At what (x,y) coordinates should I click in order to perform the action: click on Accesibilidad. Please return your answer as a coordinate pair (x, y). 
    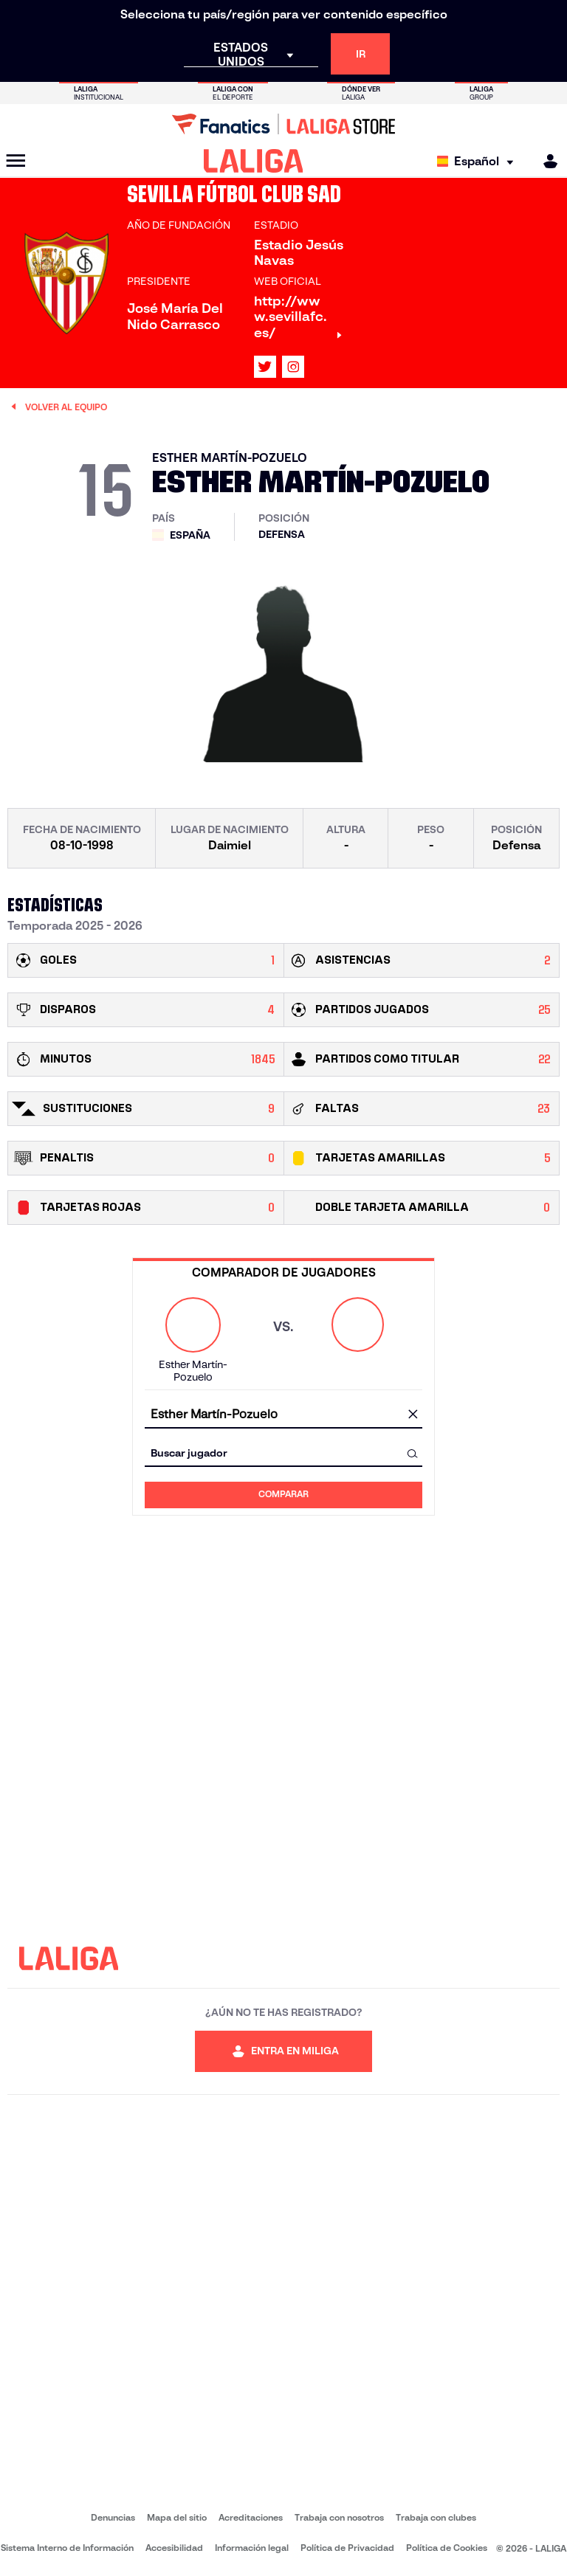
    Looking at the image, I should click on (174, 2547).